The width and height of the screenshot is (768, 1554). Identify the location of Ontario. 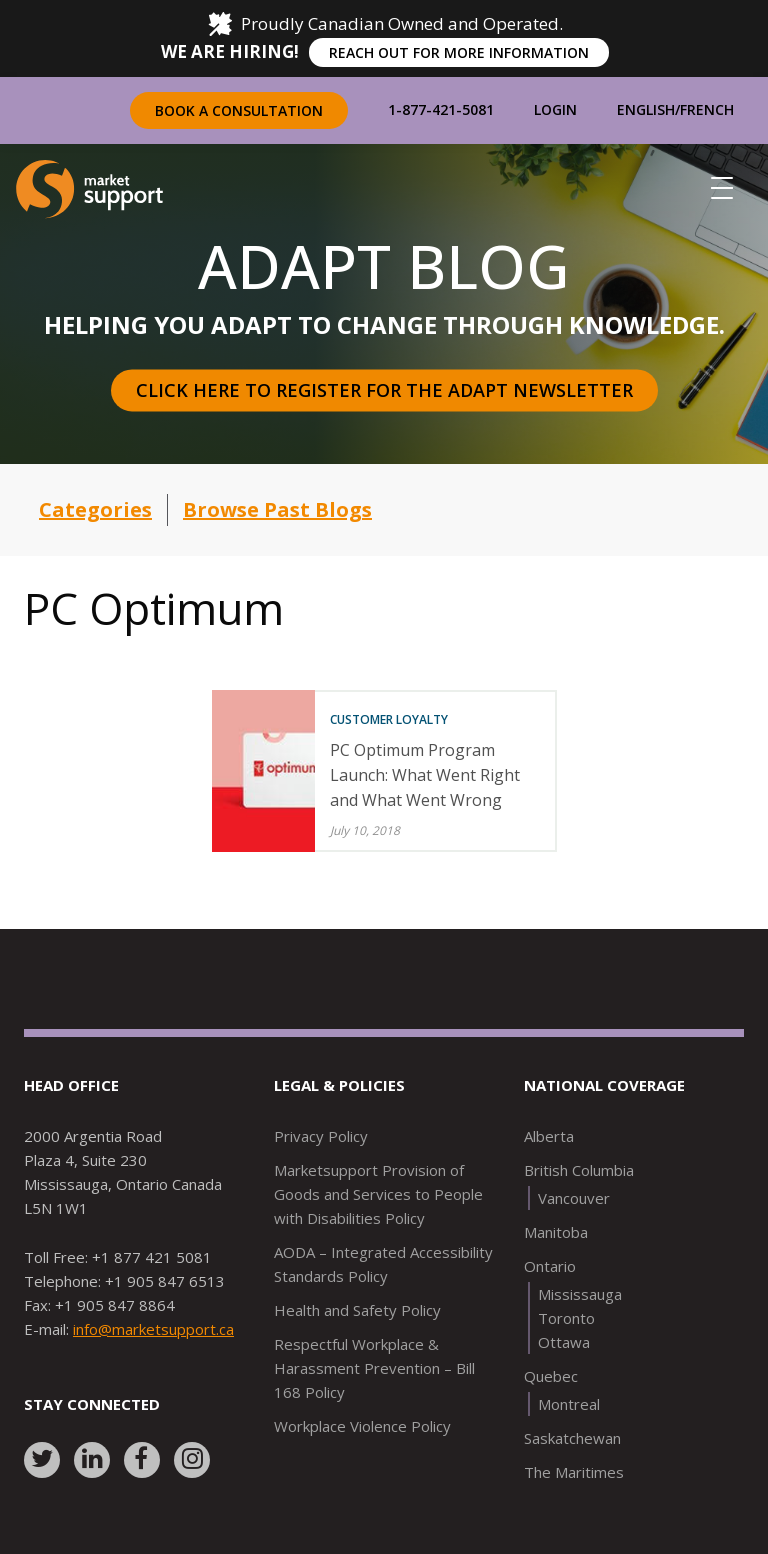
(550, 1266).